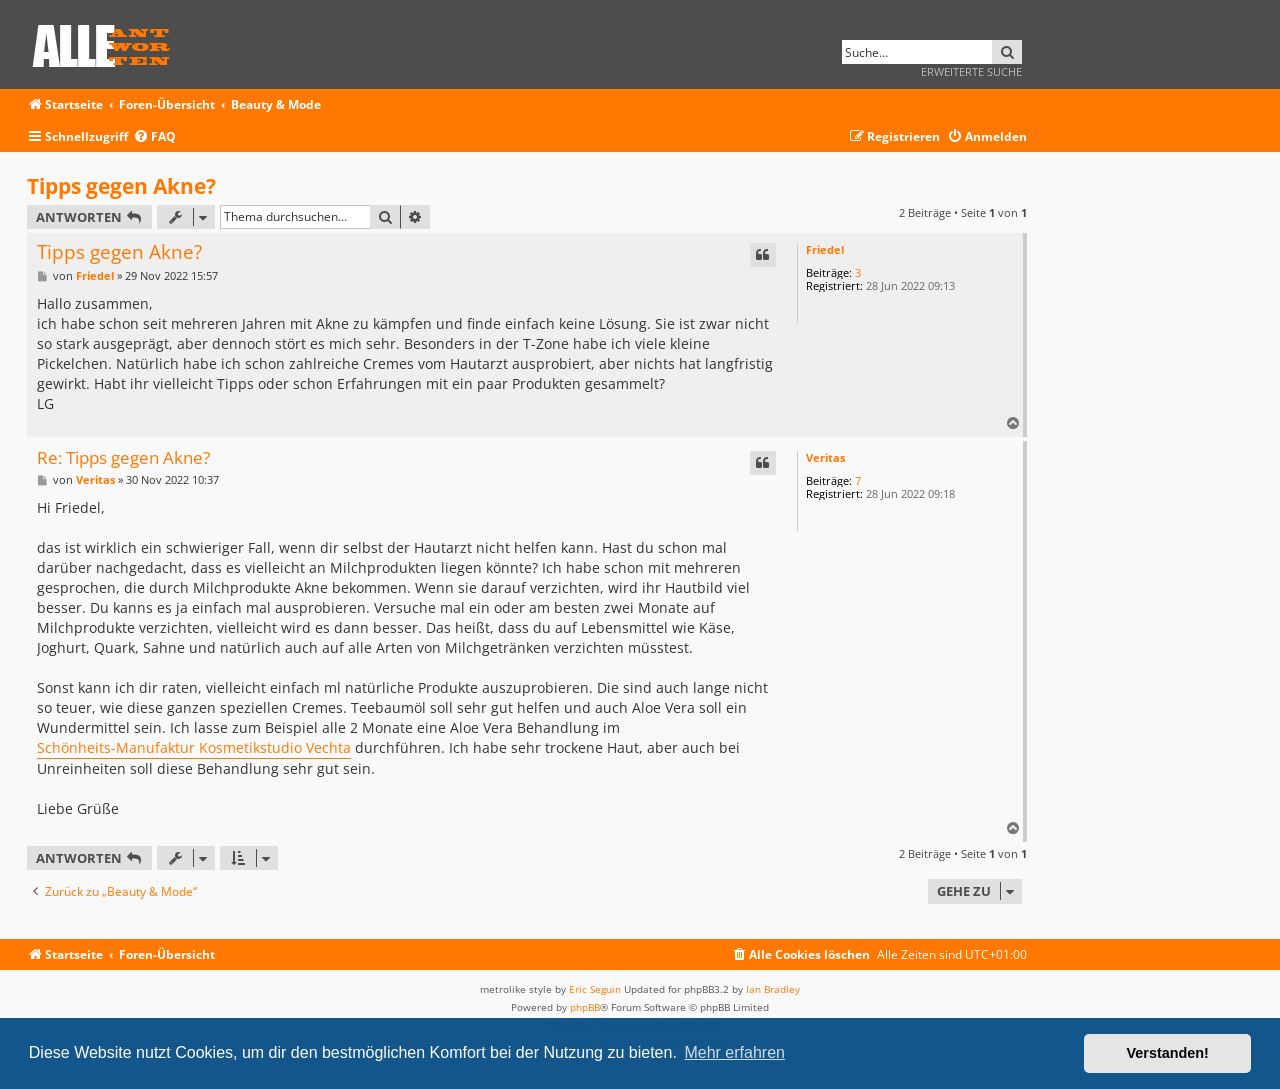  I want to click on [menuitem], so click(154, 137).